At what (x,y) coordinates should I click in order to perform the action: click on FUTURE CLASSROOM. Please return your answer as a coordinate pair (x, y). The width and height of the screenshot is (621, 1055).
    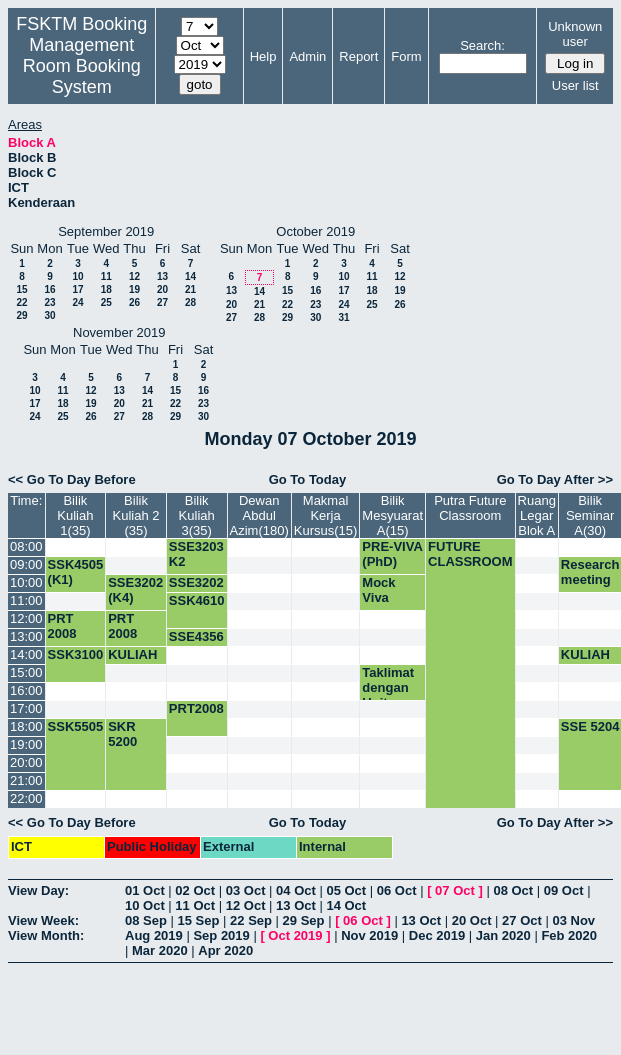
    Looking at the image, I should click on (470, 554).